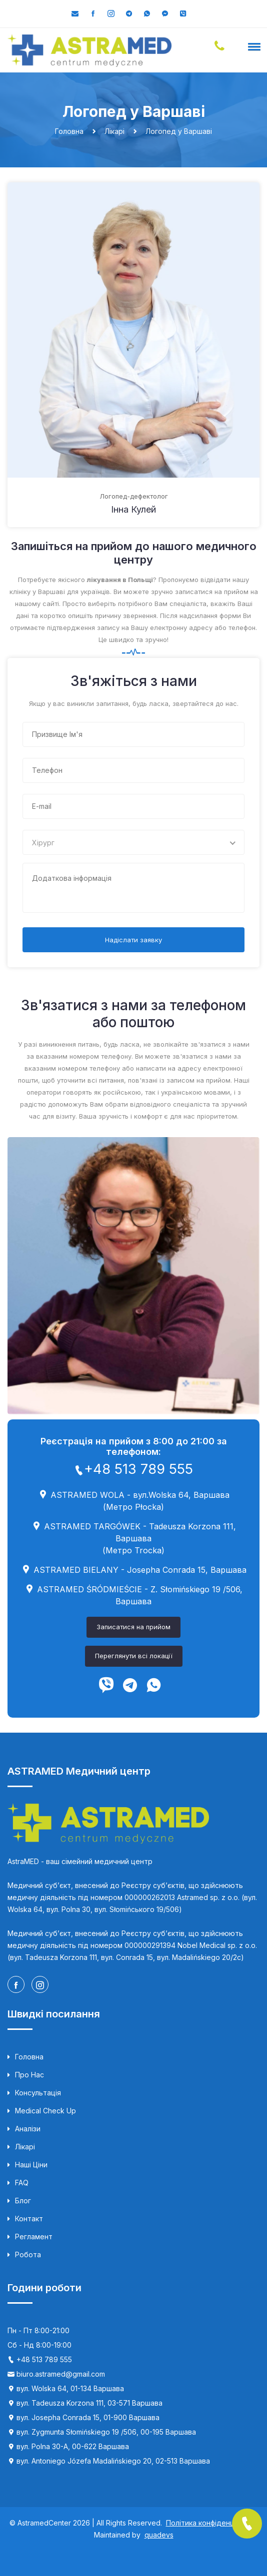  I want to click on [button], so click(252, 46).